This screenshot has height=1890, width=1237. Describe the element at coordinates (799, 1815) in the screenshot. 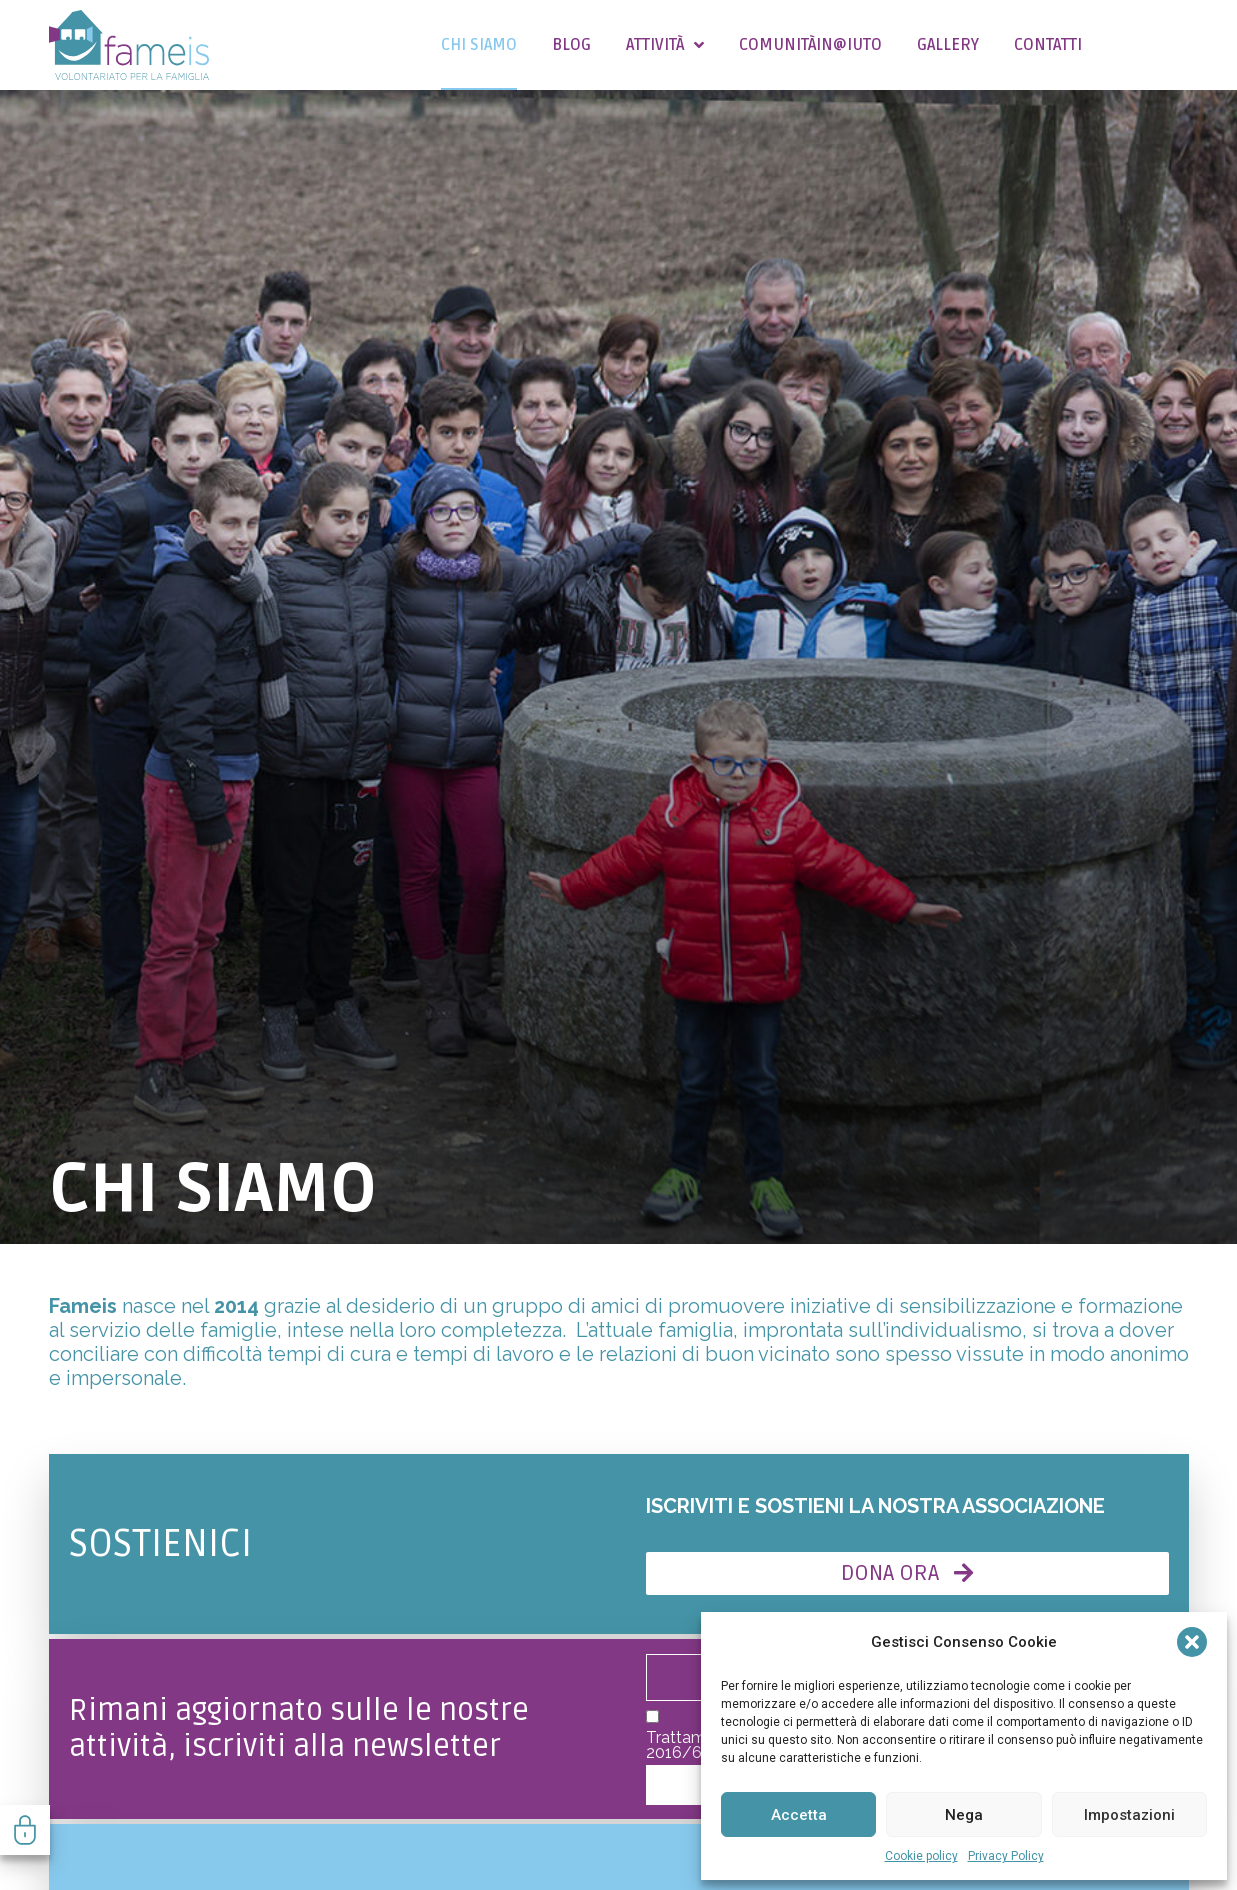

I see `Accetta` at that location.